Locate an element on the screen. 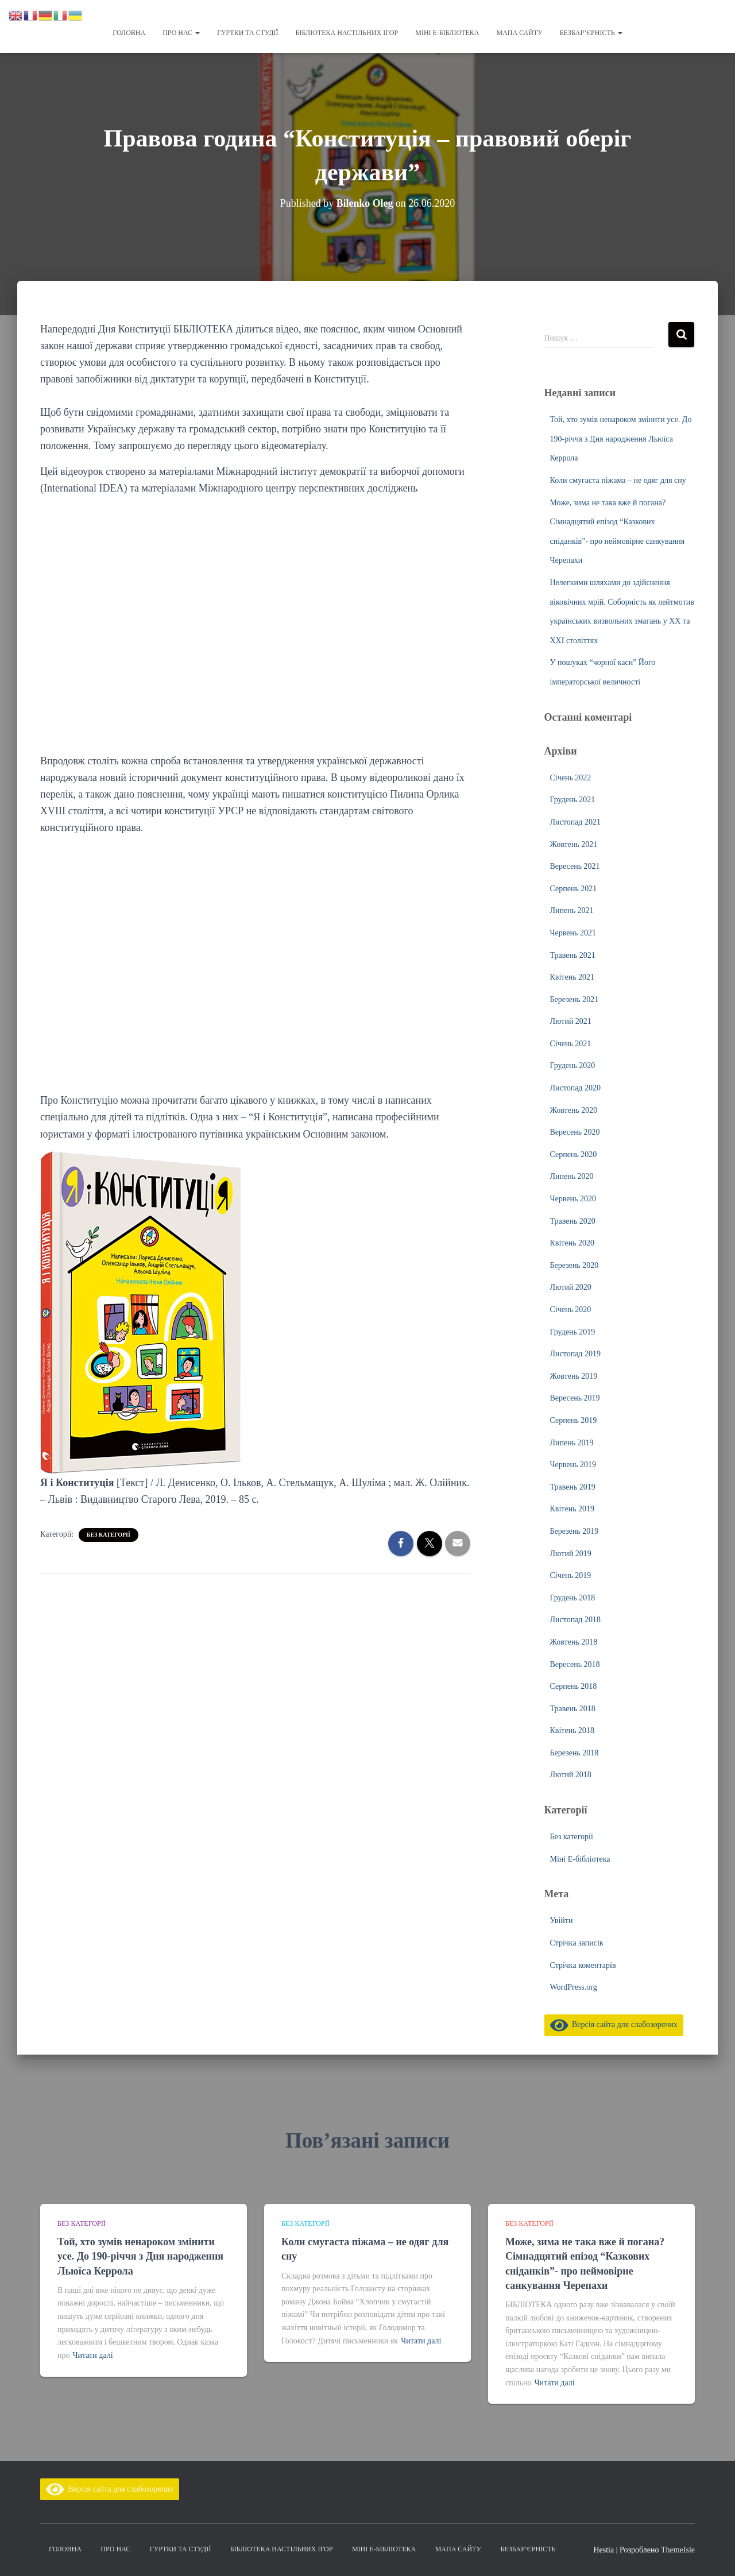  Грудень 2021 is located at coordinates (572, 799).